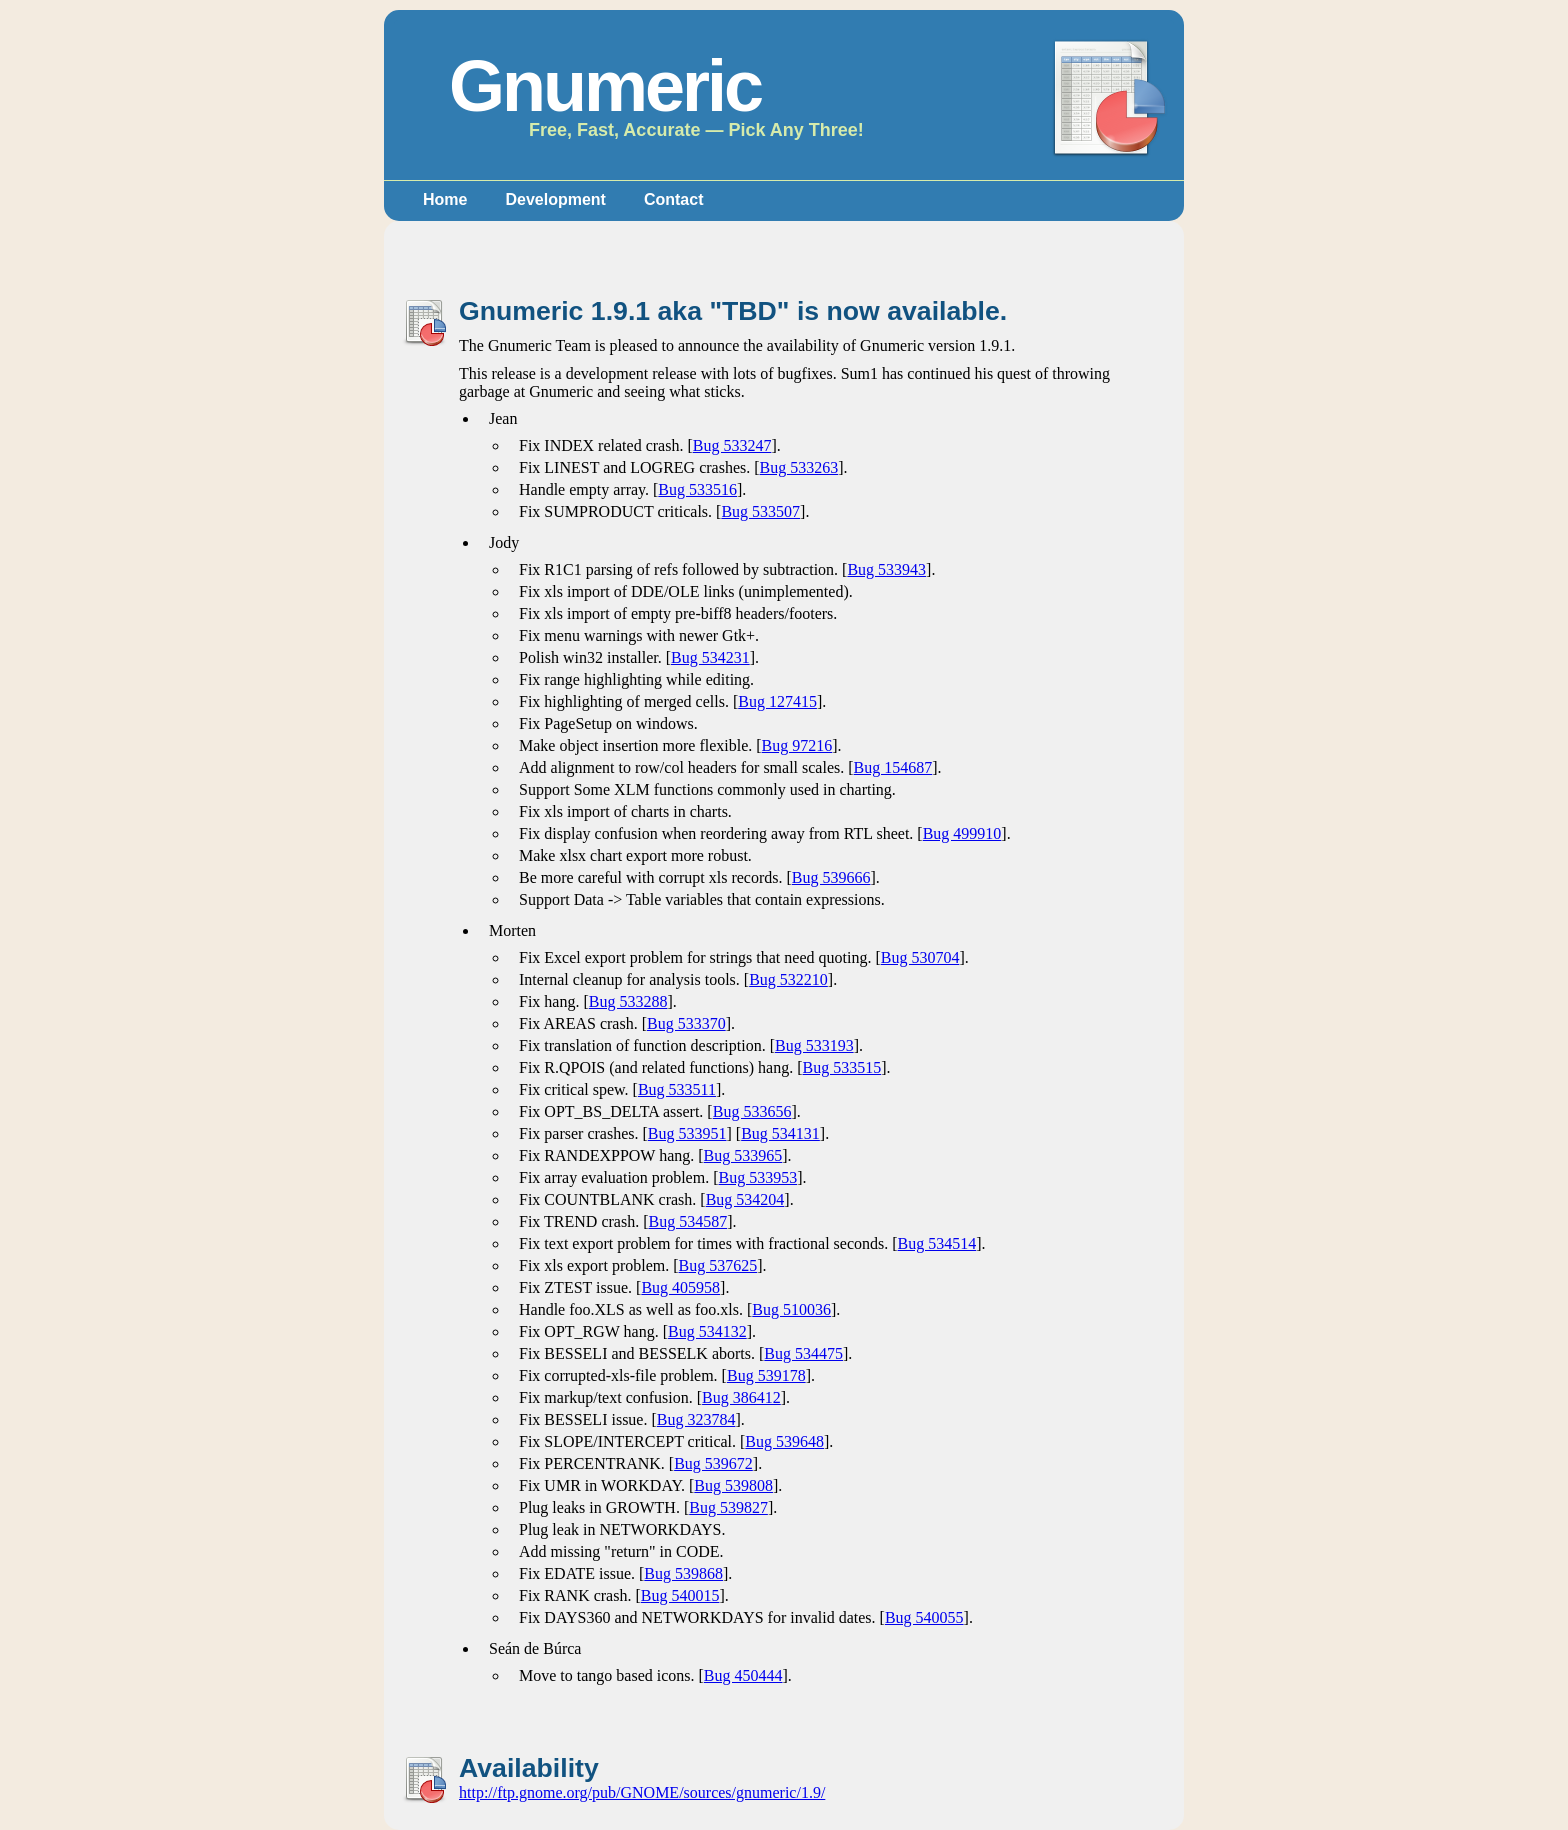 The width and height of the screenshot is (1568, 1830). What do you see at coordinates (758, 1177) in the screenshot?
I see `Bug 533953` at bounding box center [758, 1177].